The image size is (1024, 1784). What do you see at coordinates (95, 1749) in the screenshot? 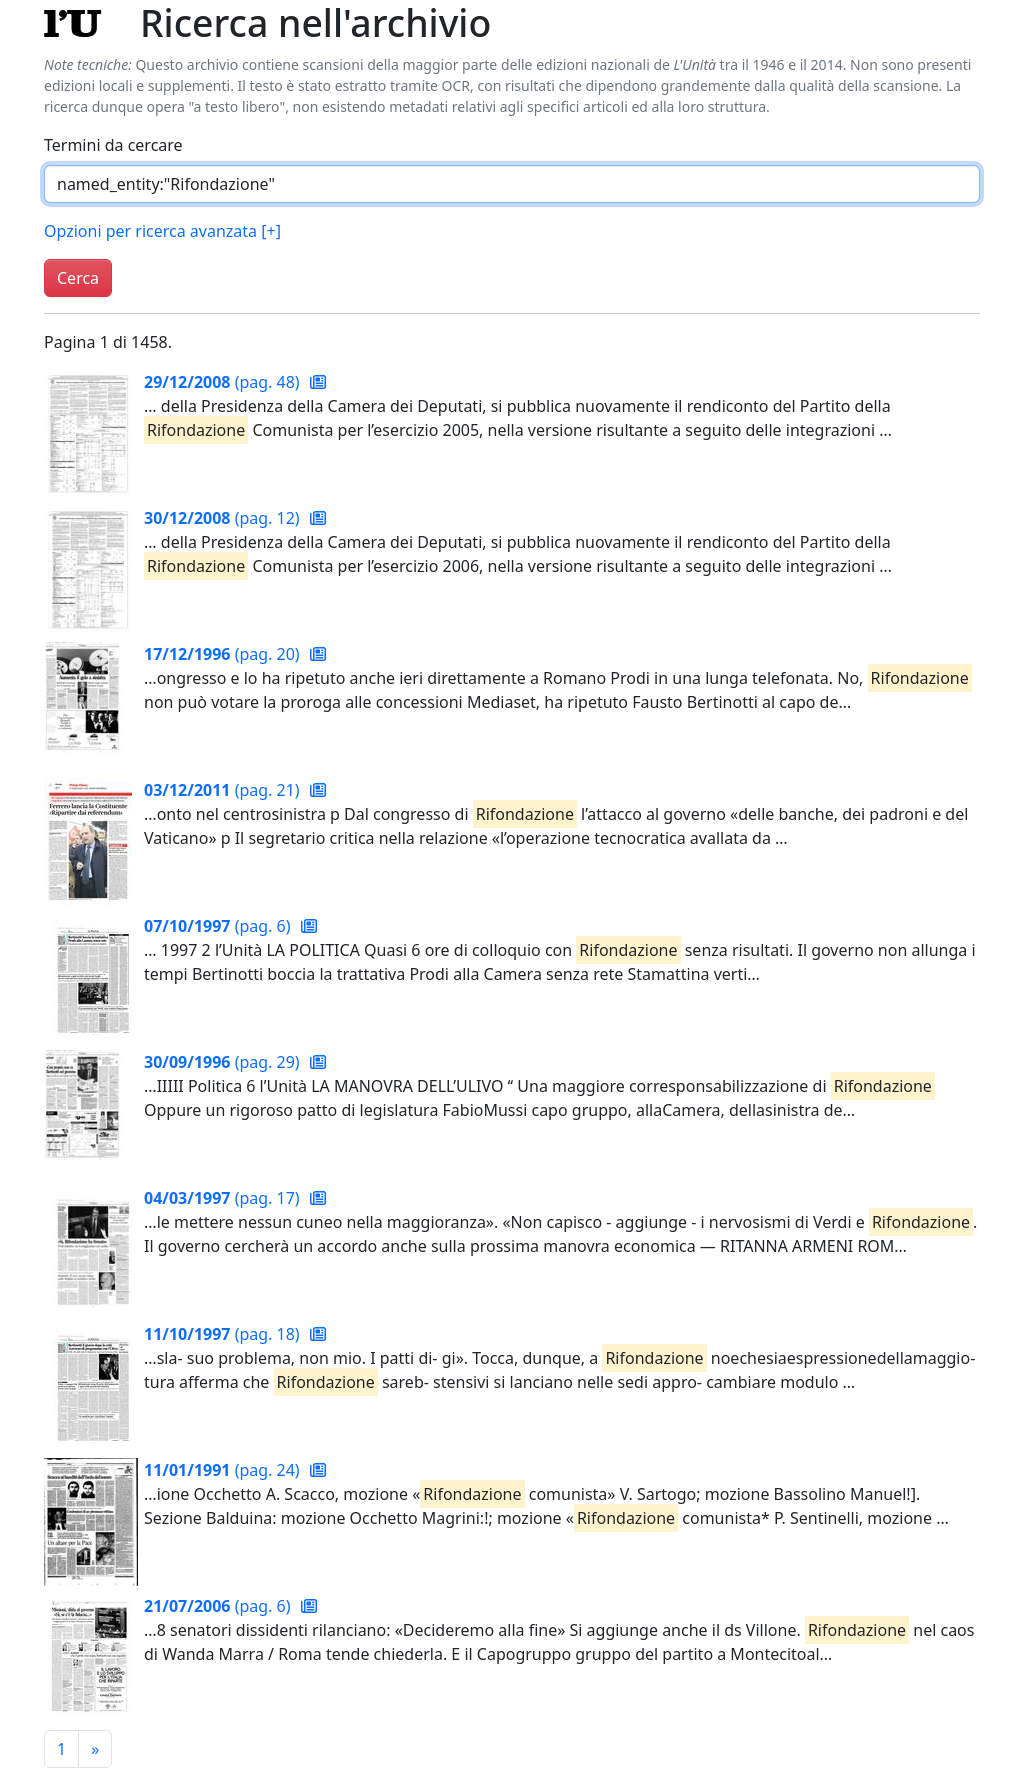
I see `[Pagina successiva]` at bounding box center [95, 1749].